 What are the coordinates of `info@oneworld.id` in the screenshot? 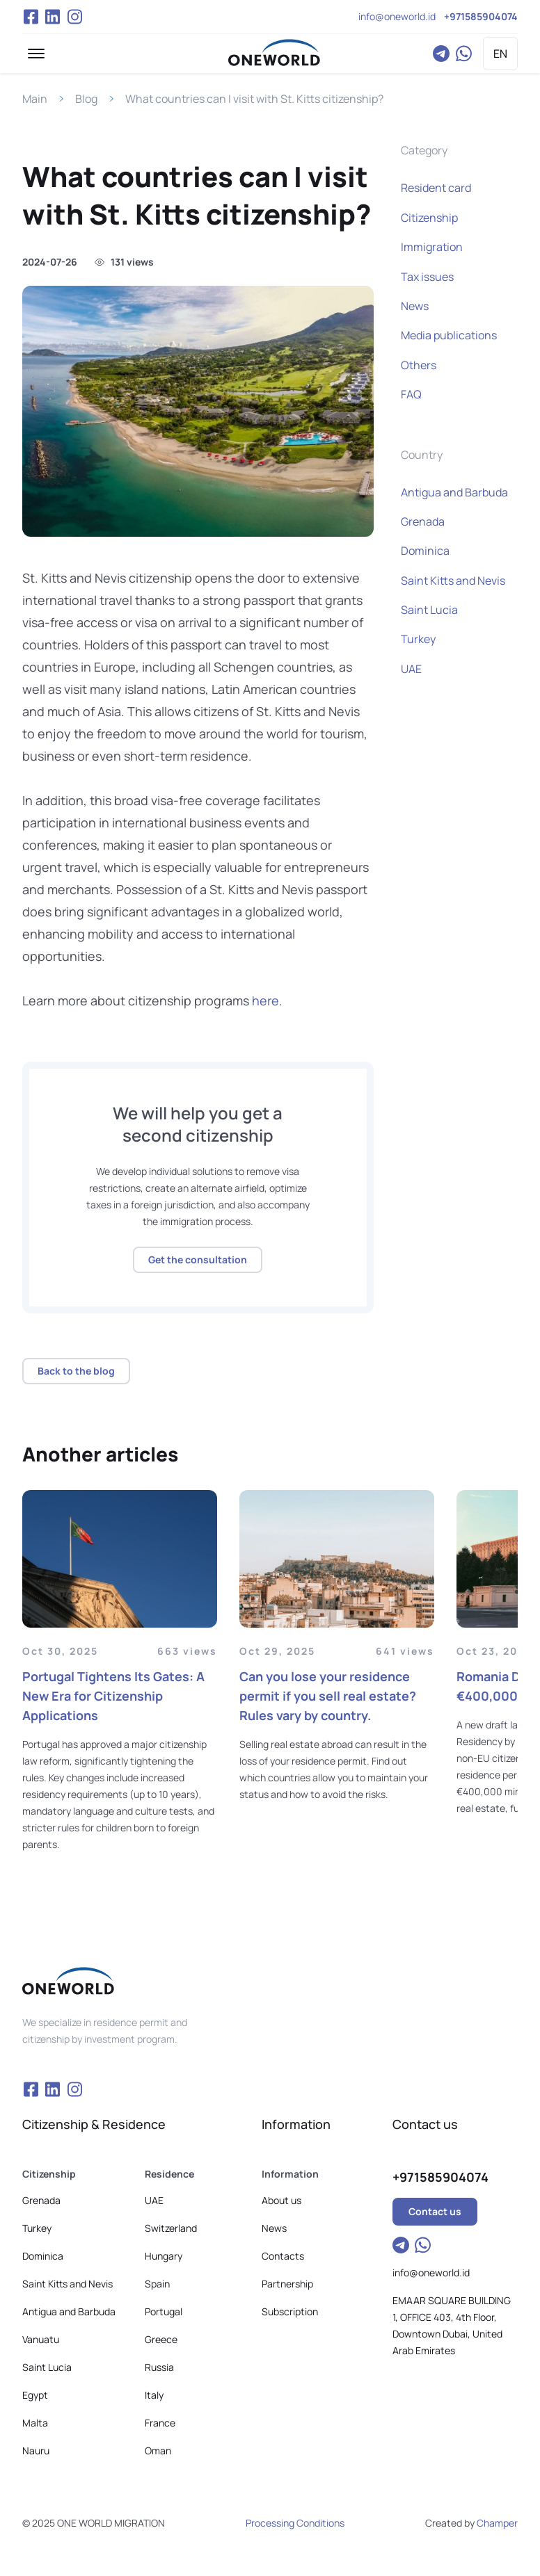 It's located at (397, 16).